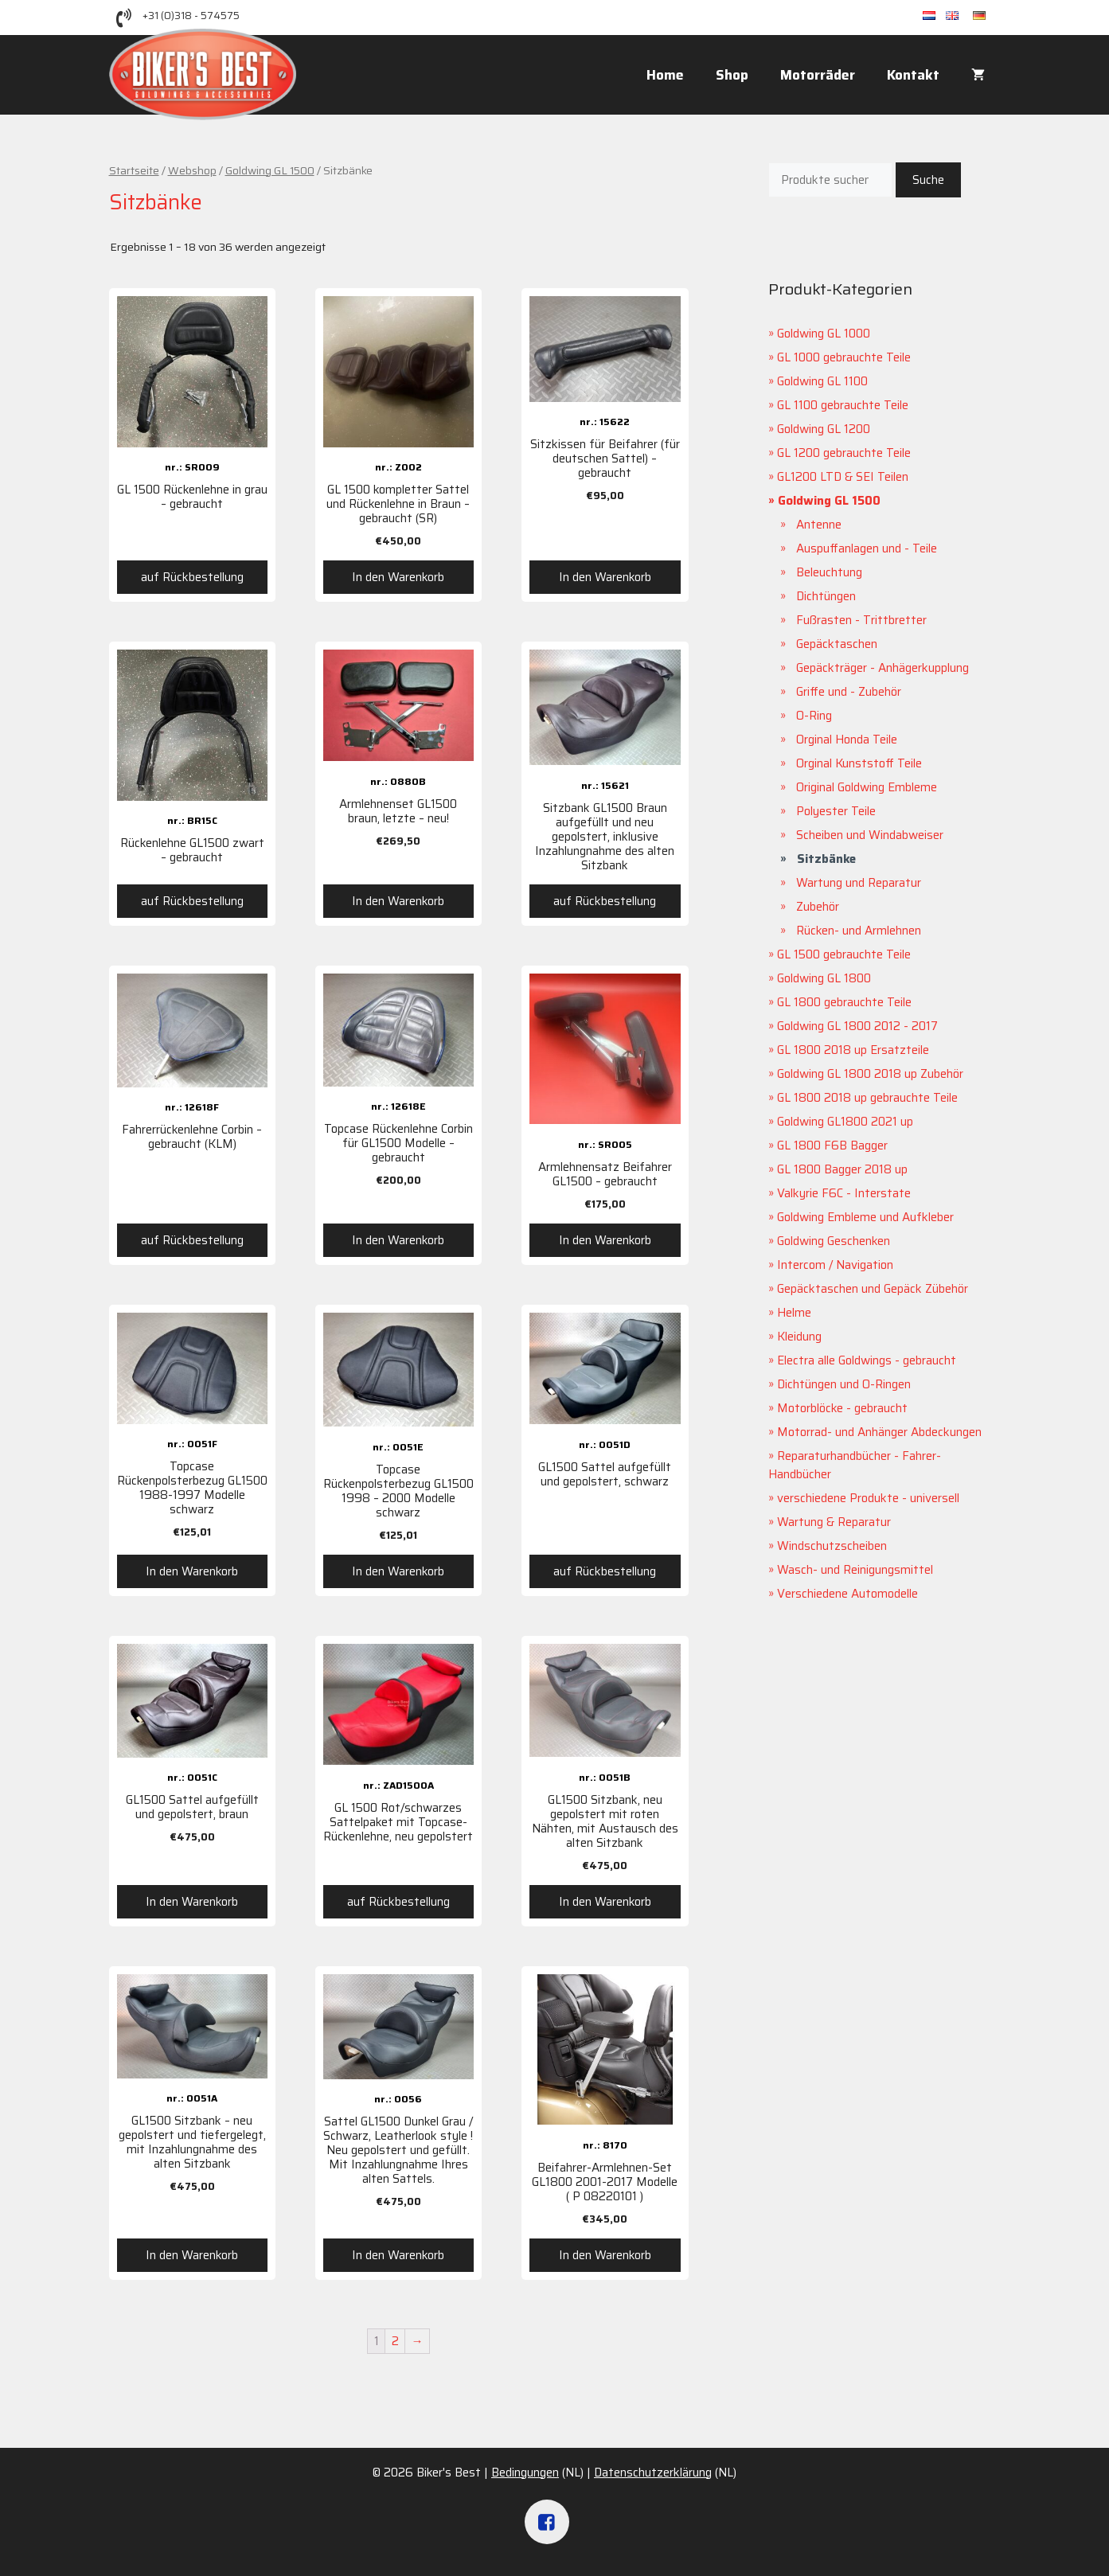  What do you see at coordinates (826, 596) in the screenshot?
I see `Dichtüngen` at bounding box center [826, 596].